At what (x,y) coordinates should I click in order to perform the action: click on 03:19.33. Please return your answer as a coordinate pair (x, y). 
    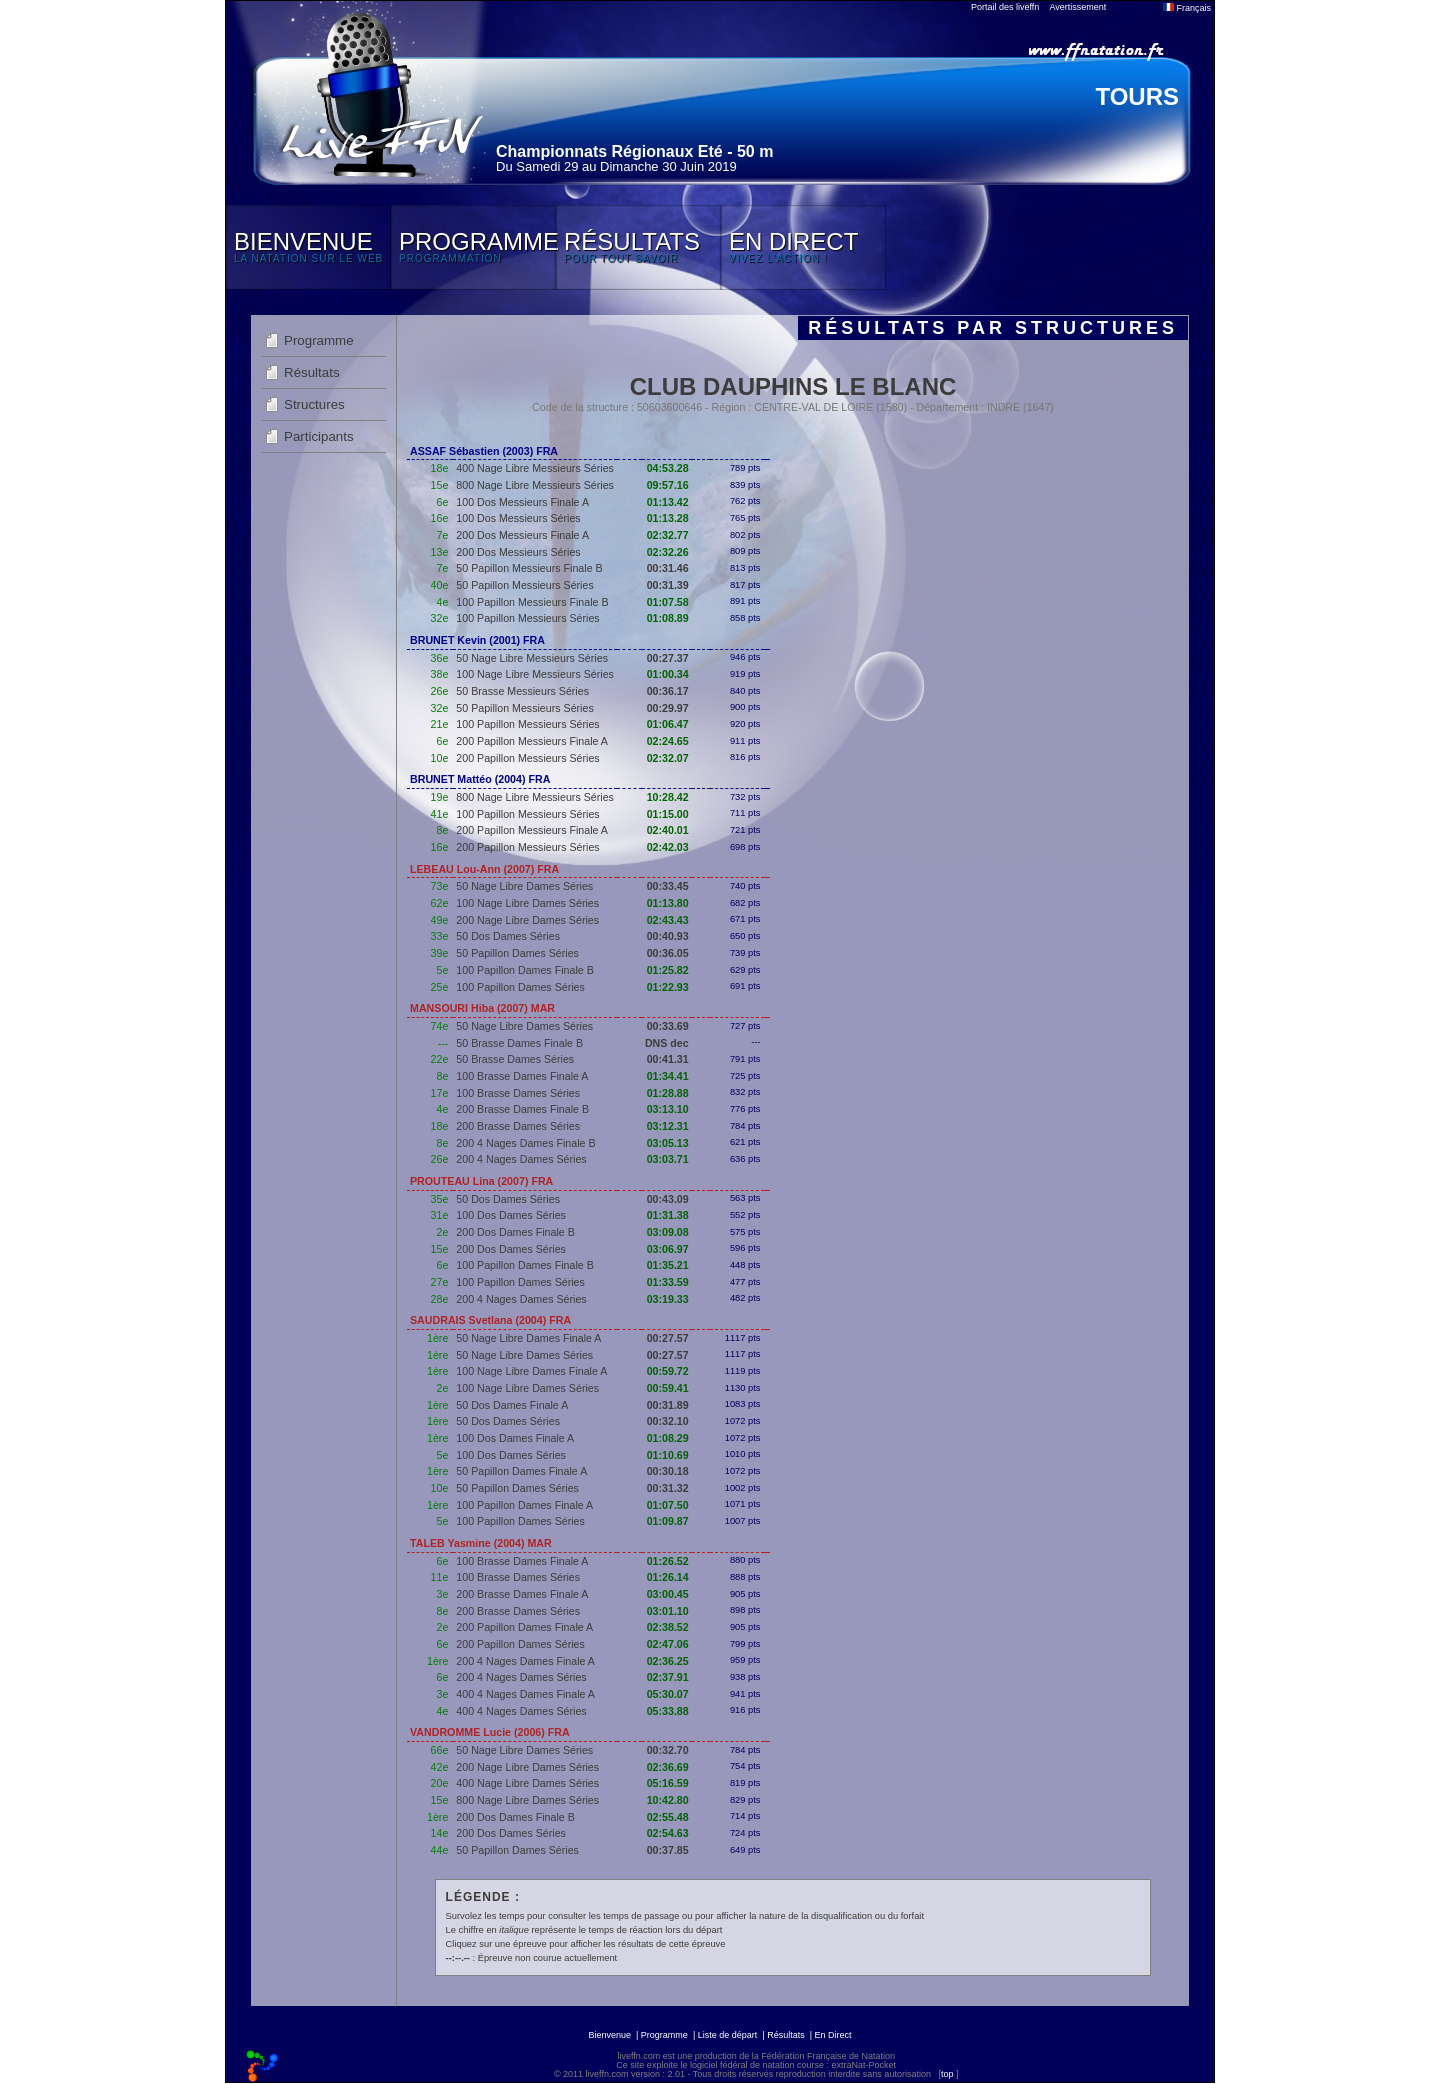
    Looking at the image, I should click on (668, 1299).